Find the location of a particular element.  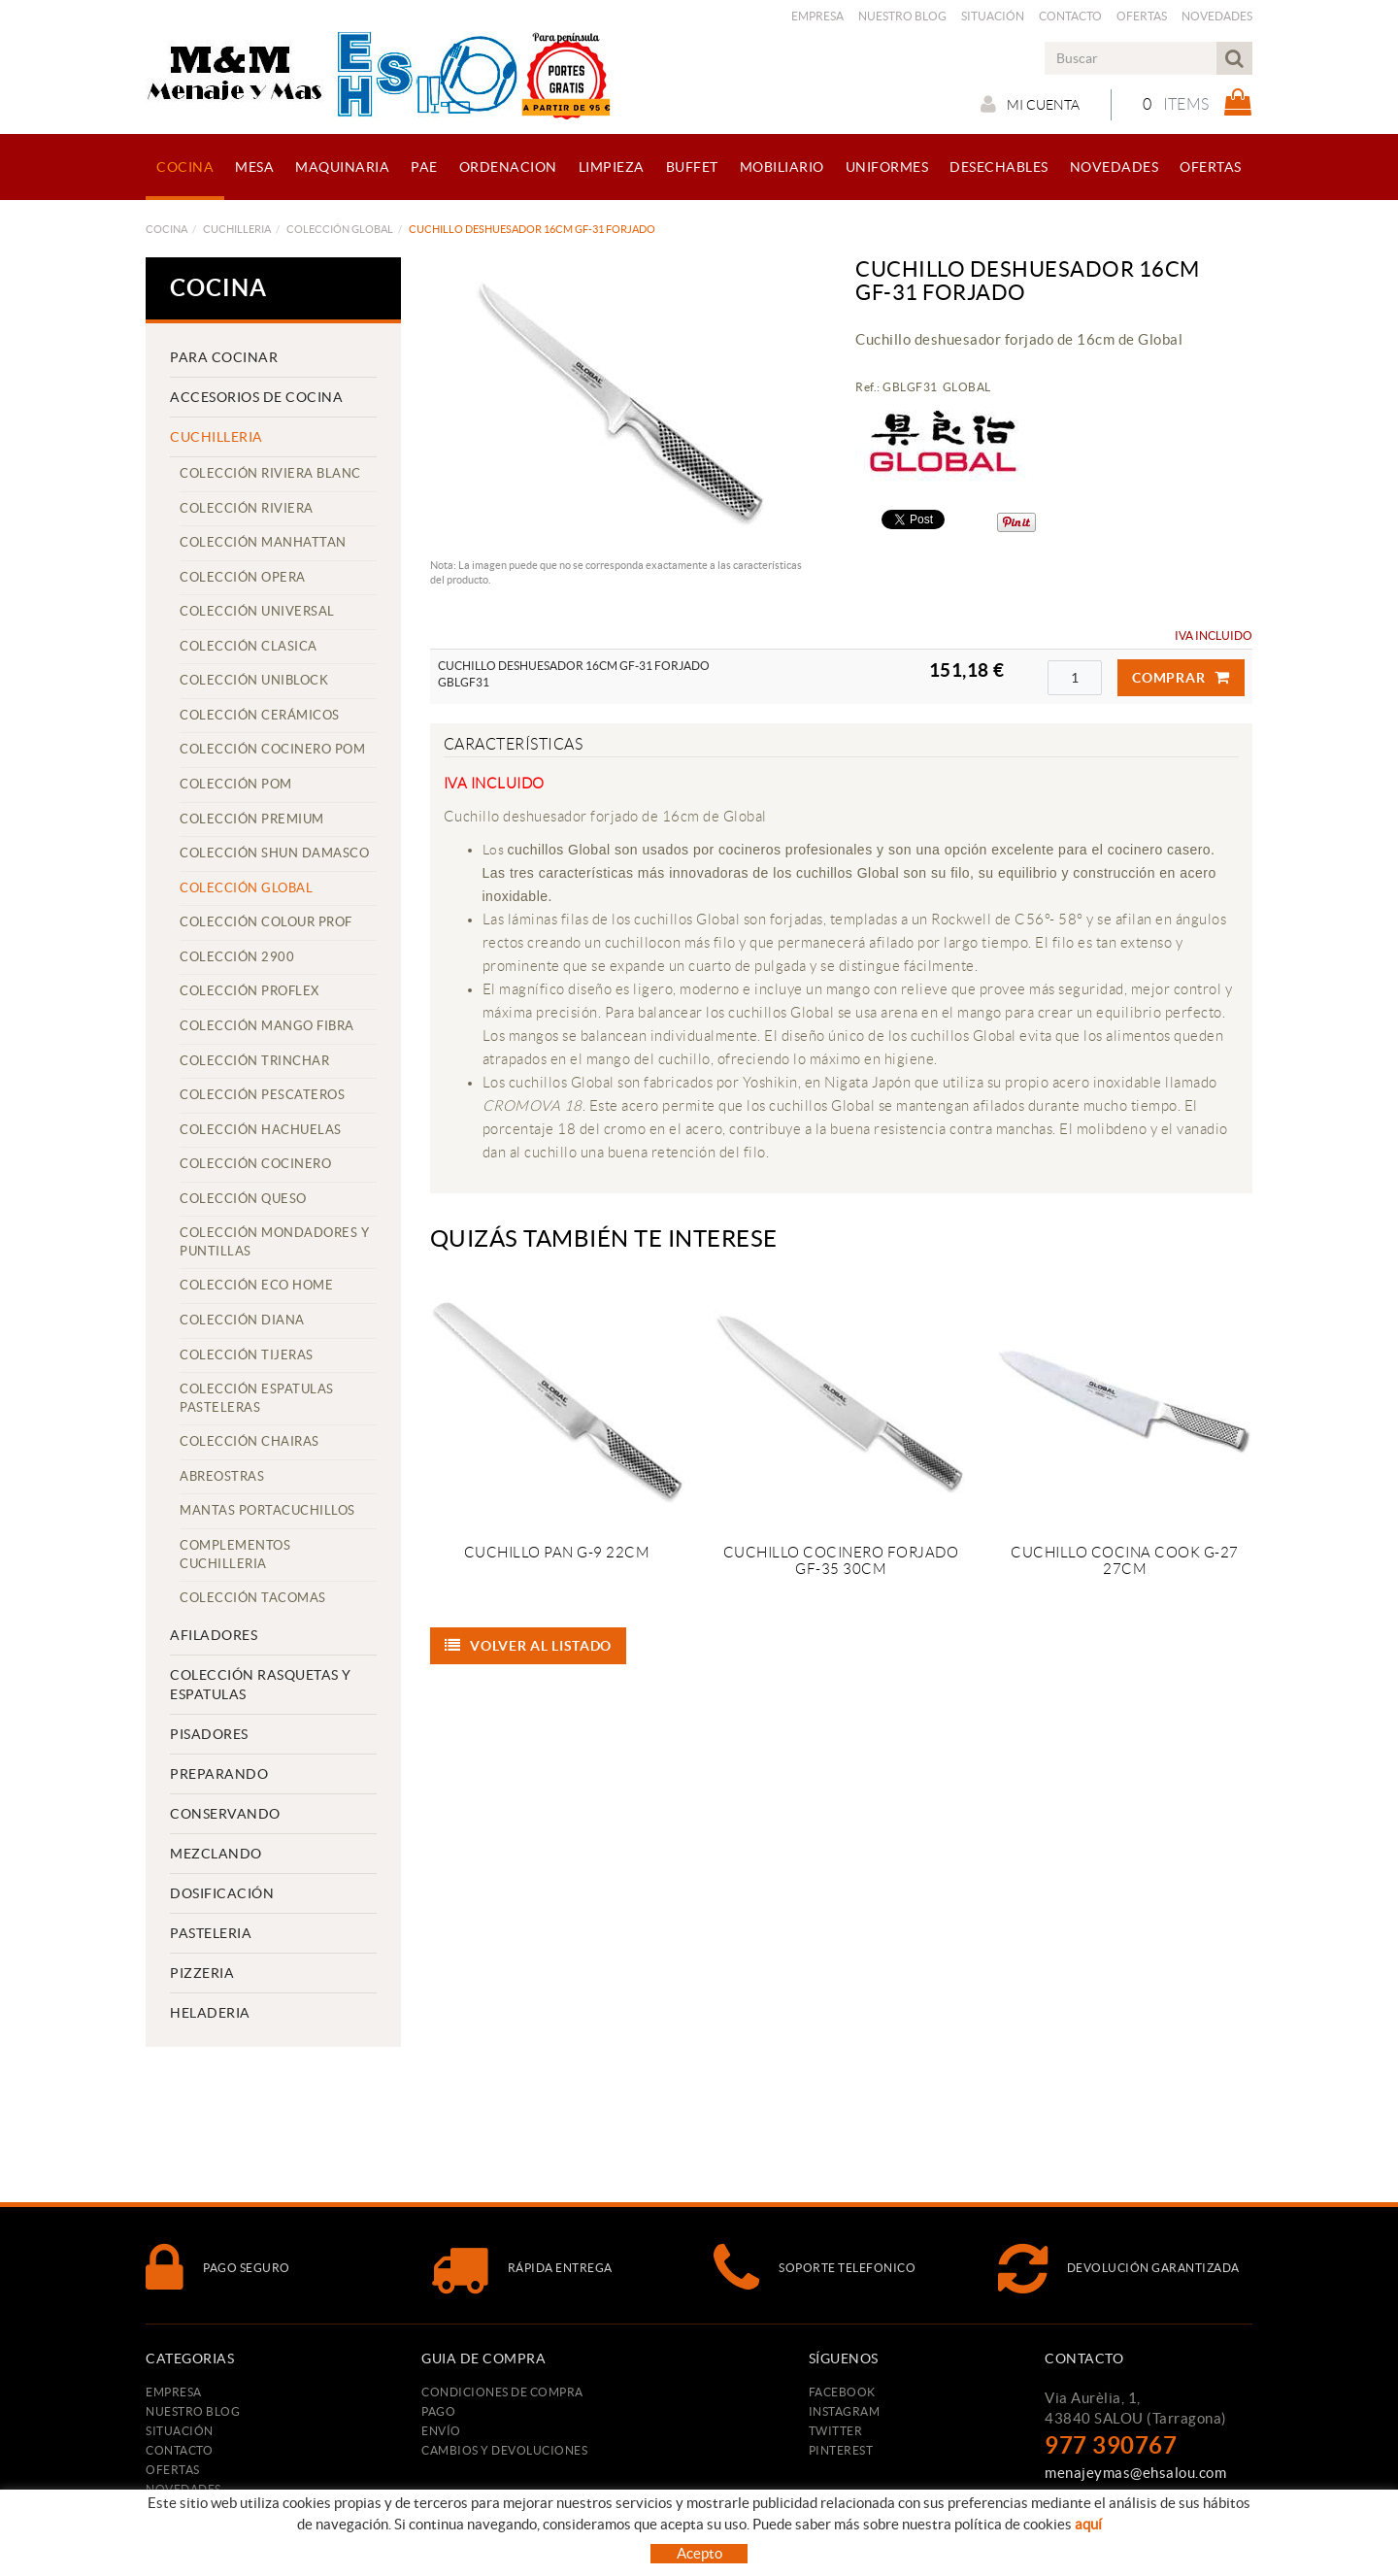

COLECCIÓN CERÁMICOS is located at coordinates (260, 715).